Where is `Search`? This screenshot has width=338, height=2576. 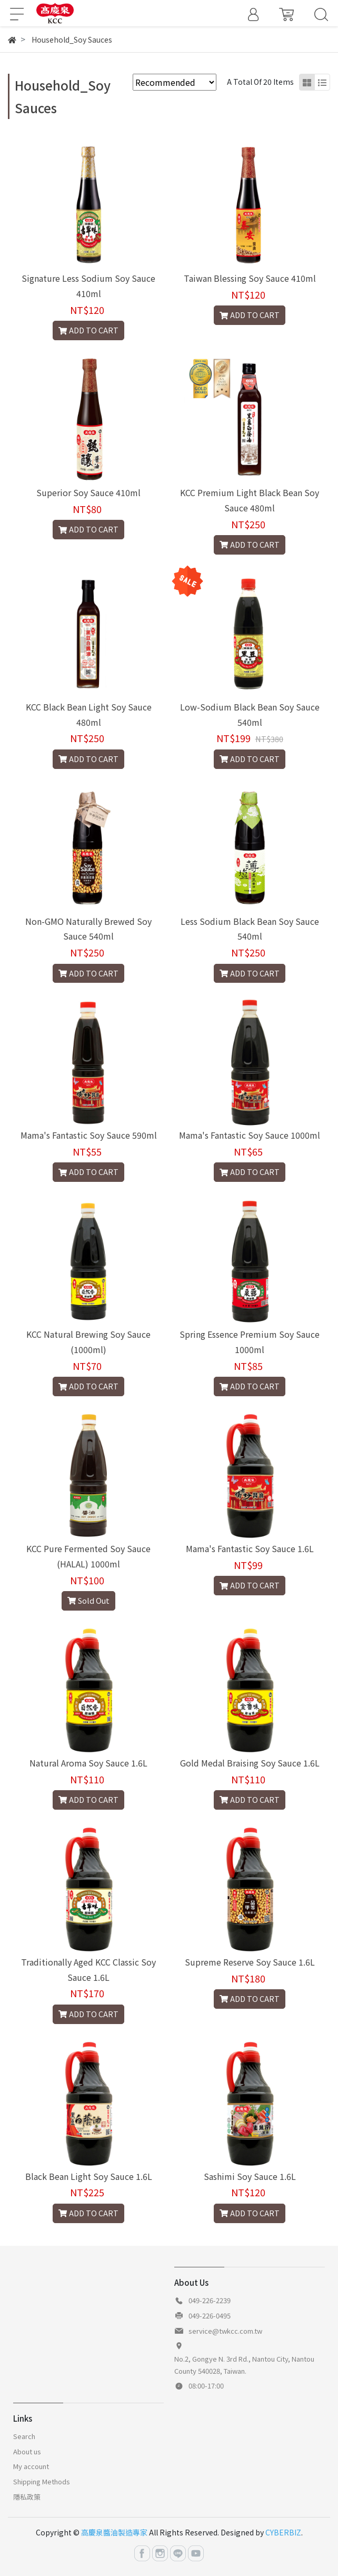 Search is located at coordinates (24, 2436).